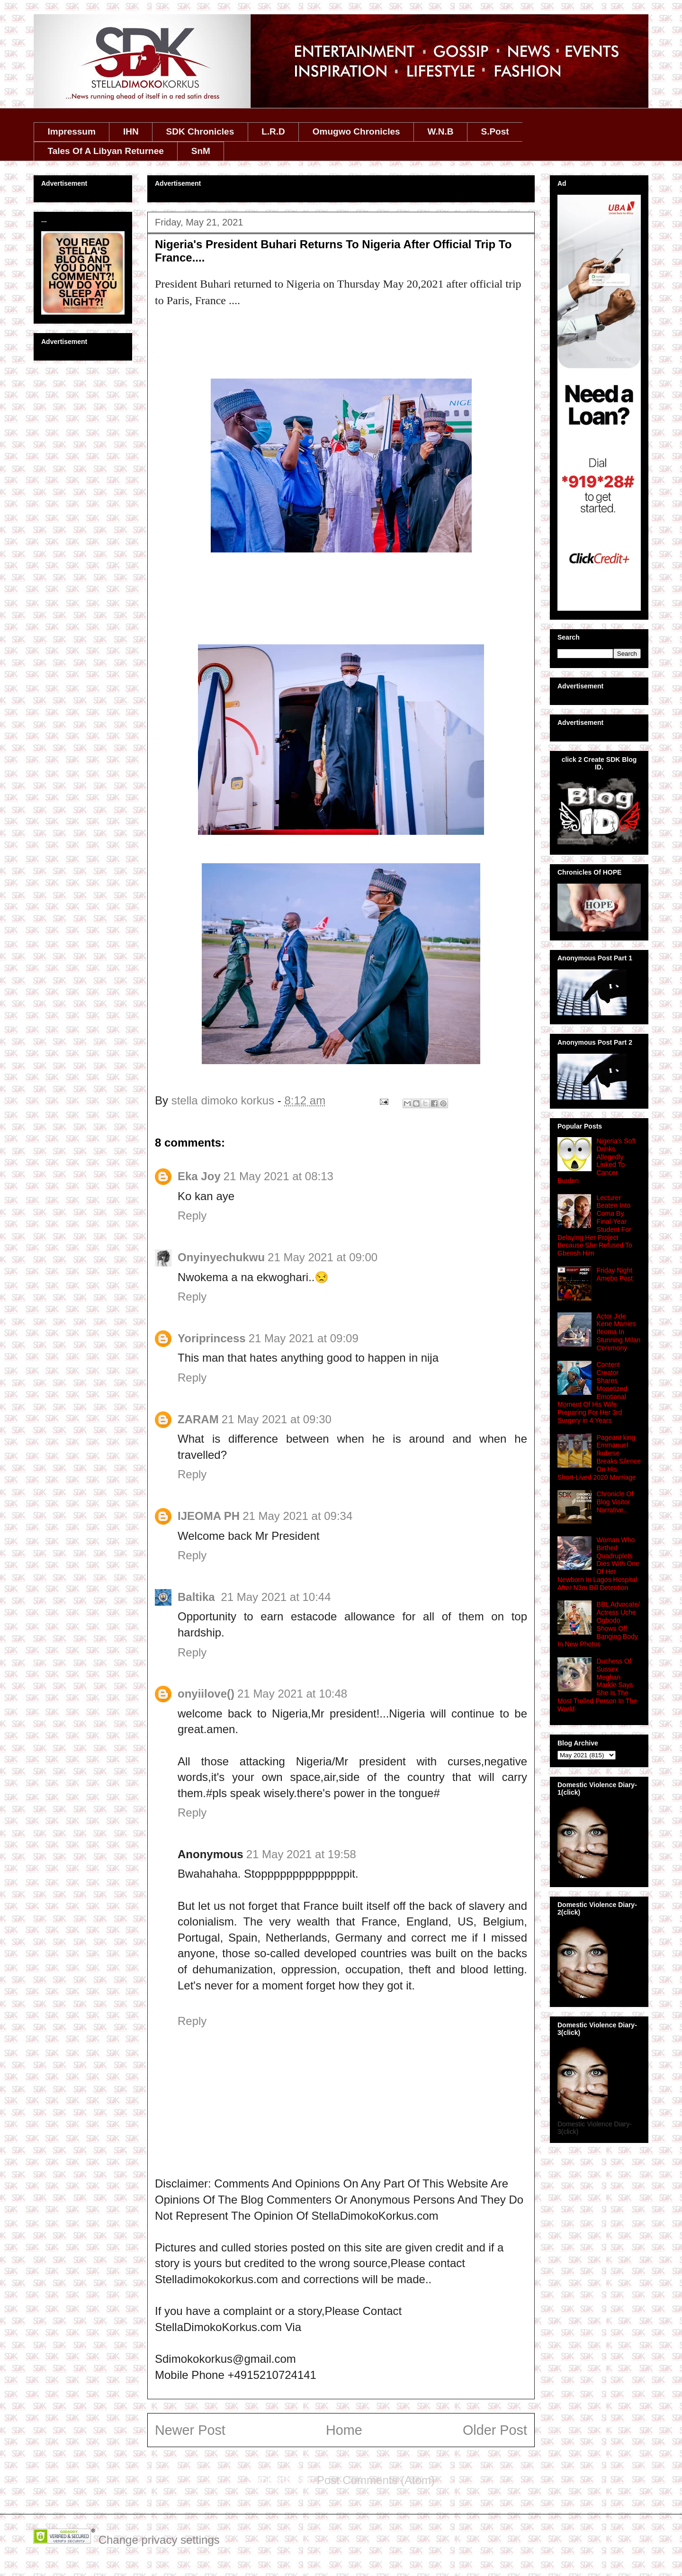 The width and height of the screenshot is (682, 2576). What do you see at coordinates (192, 1215) in the screenshot?
I see `Reply` at bounding box center [192, 1215].